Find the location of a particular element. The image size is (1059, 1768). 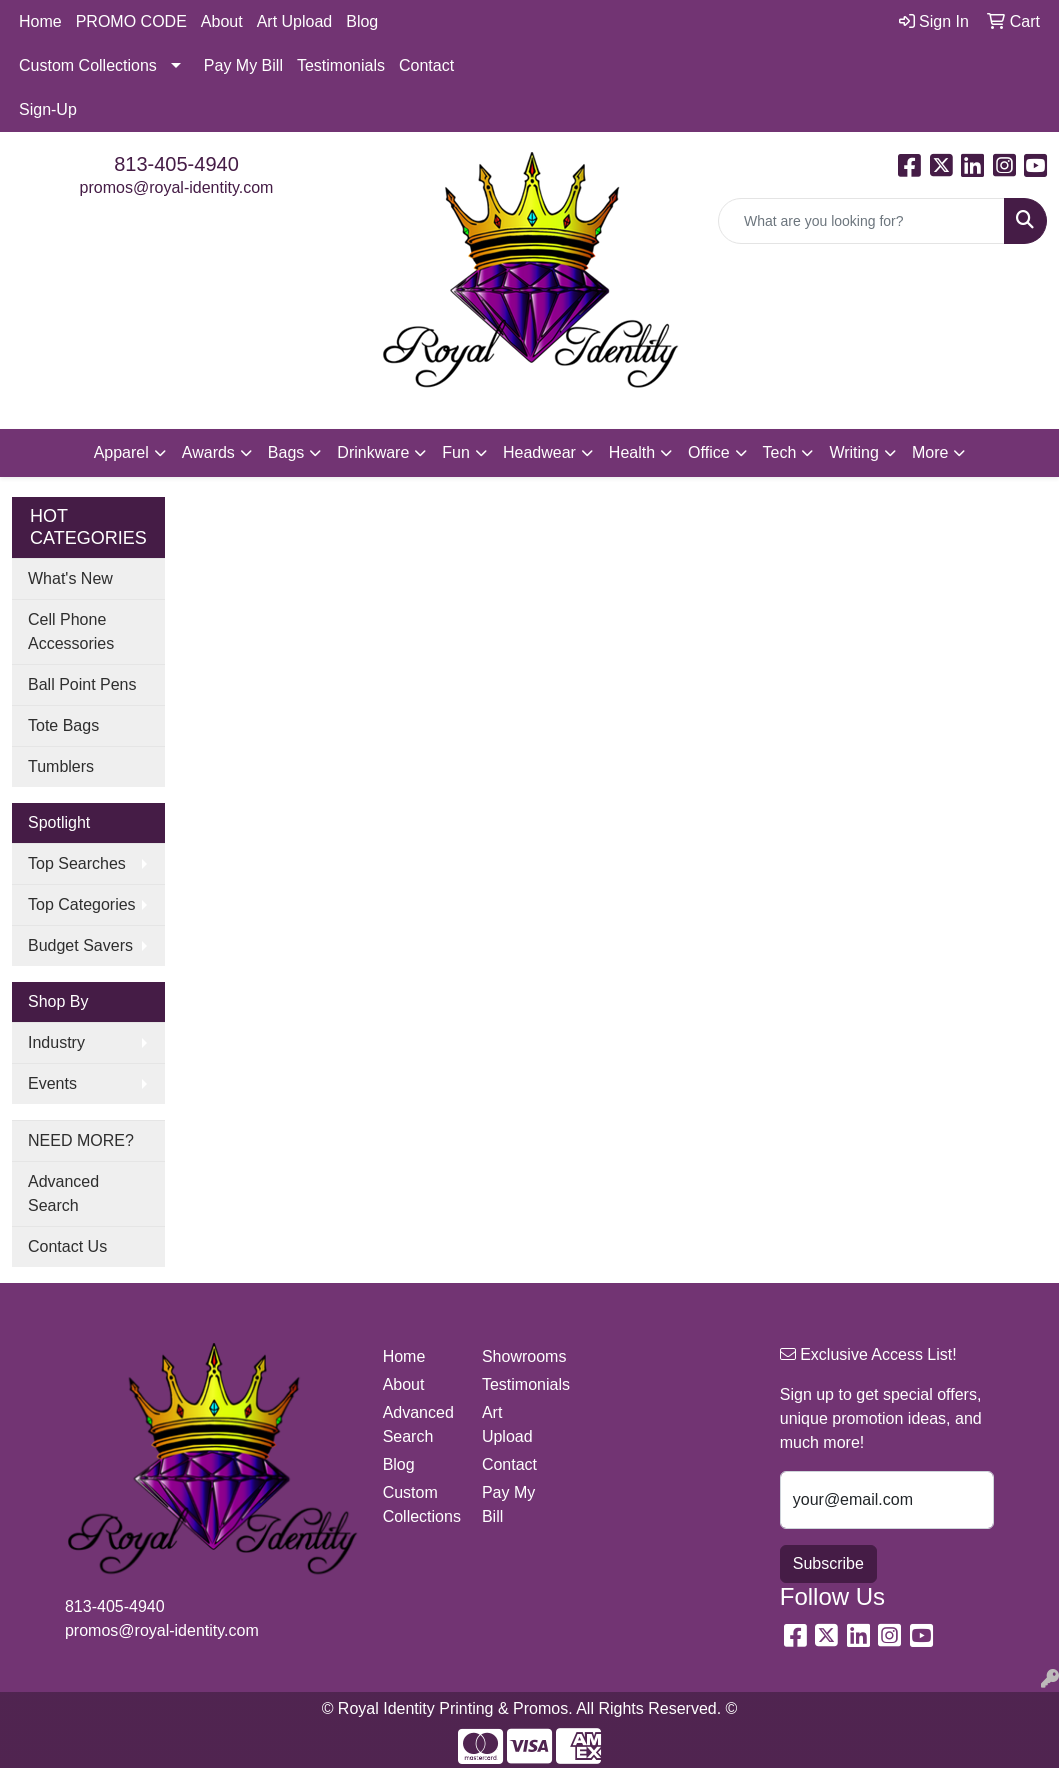

Testimonials is located at coordinates (341, 65).